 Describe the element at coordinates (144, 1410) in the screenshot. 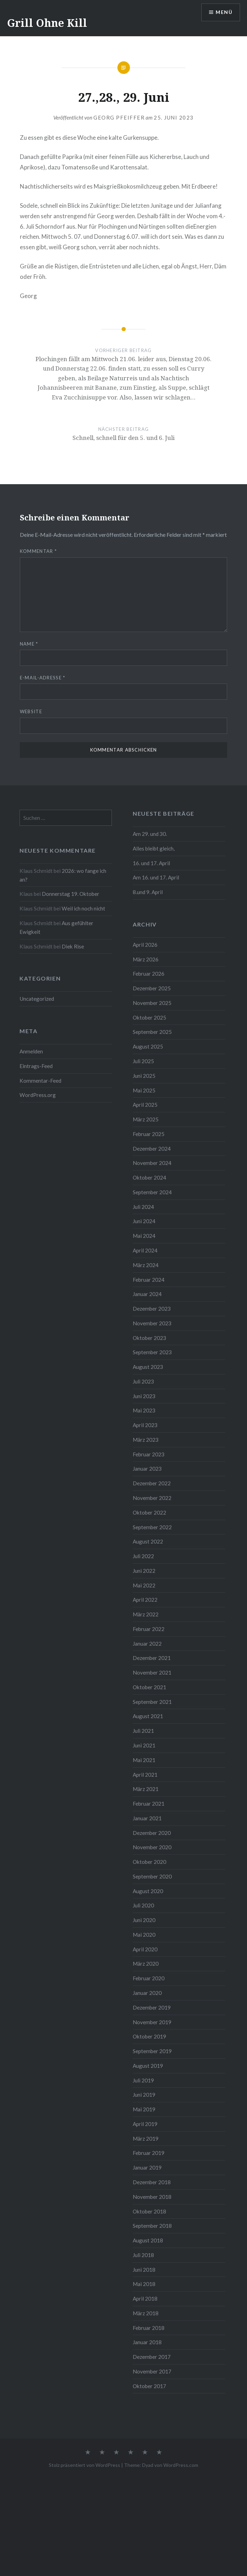

I see `Mai 2023` at that location.